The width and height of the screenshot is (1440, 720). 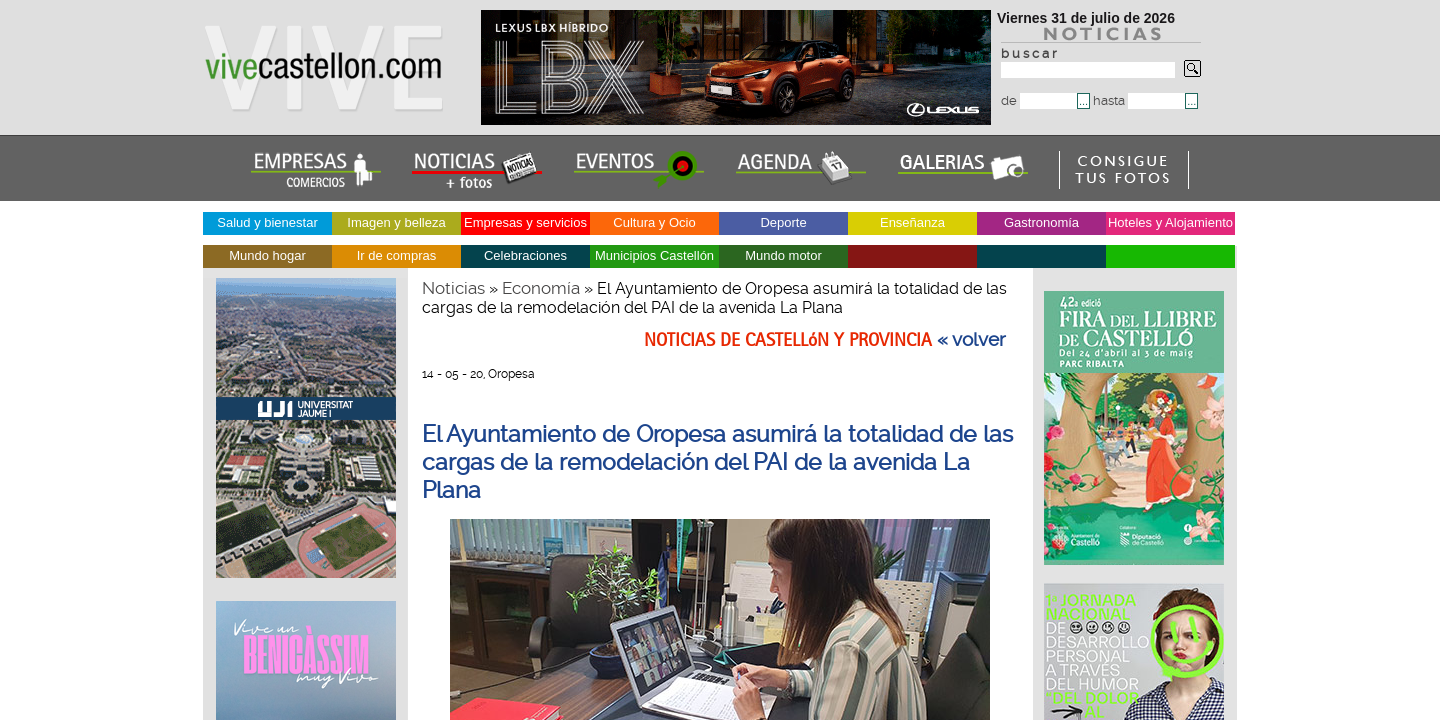 I want to click on hasta, so click(x=1139, y=100).